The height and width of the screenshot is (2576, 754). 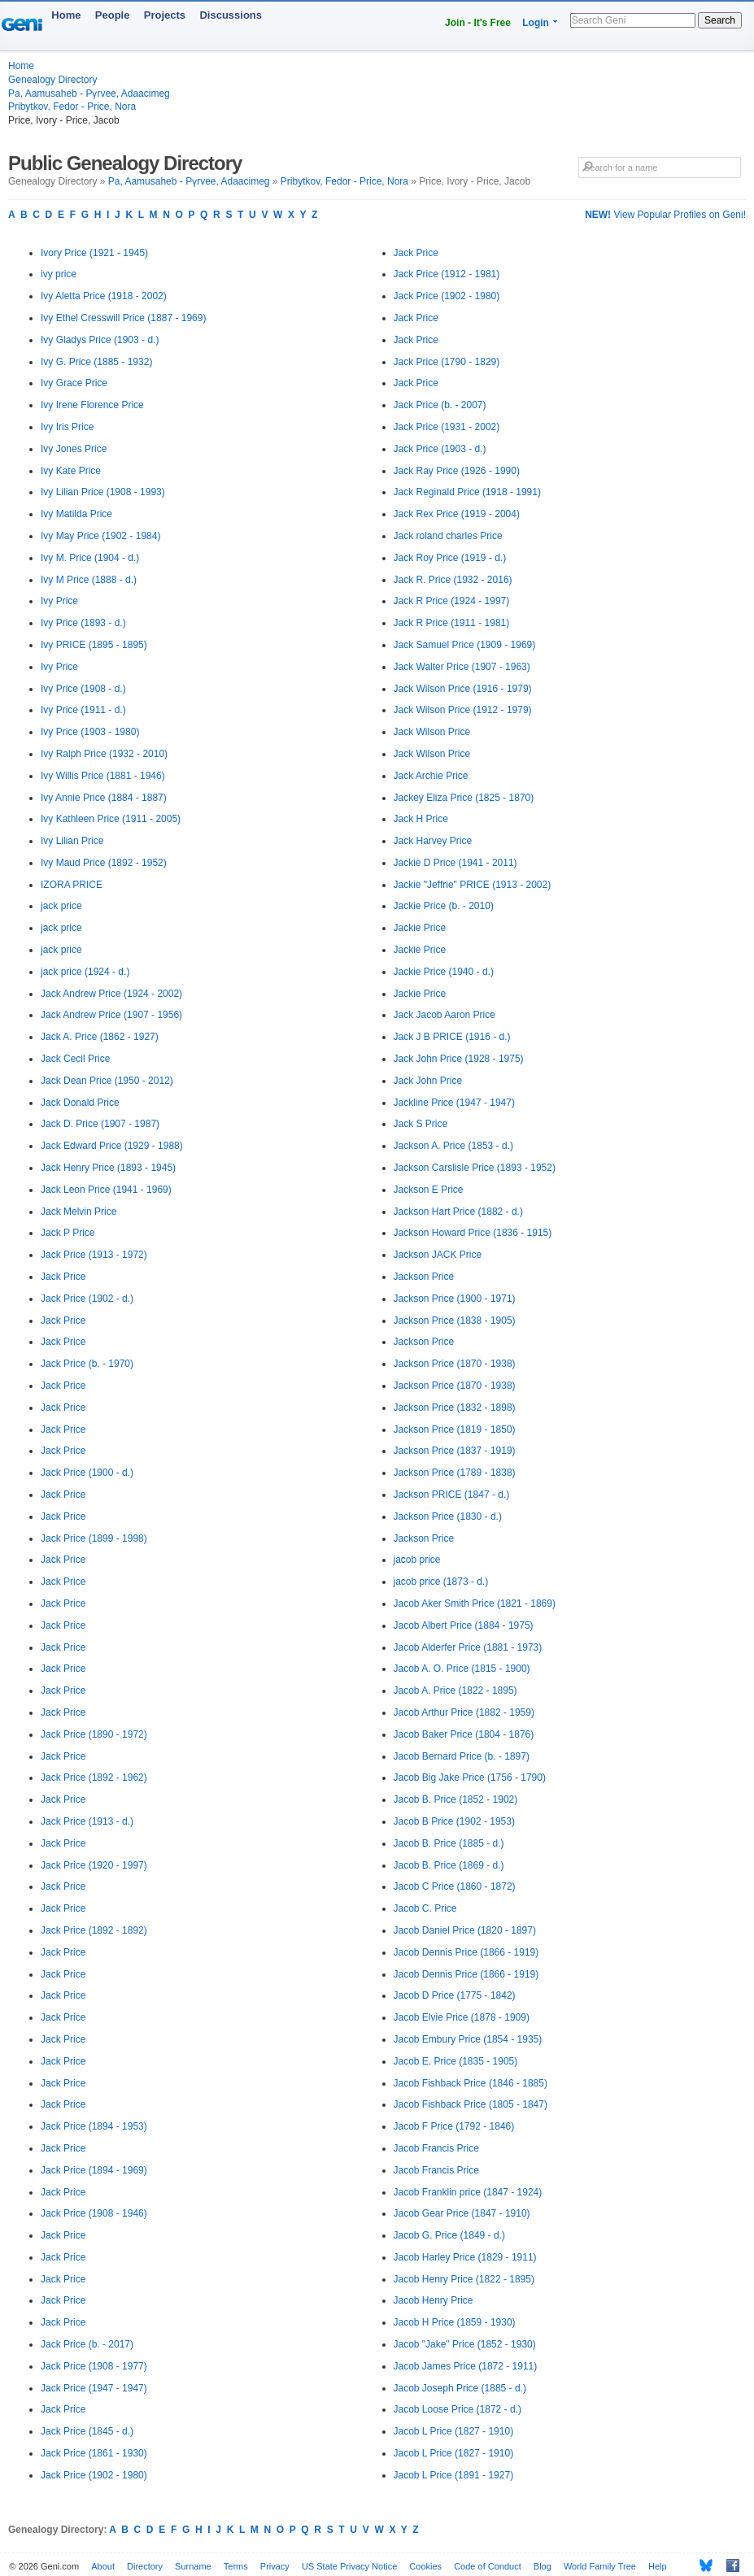 What do you see at coordinates (78, 1211) in the screenshot?
I see `Jack Melvin Price` at bounding box center [78, 1211].